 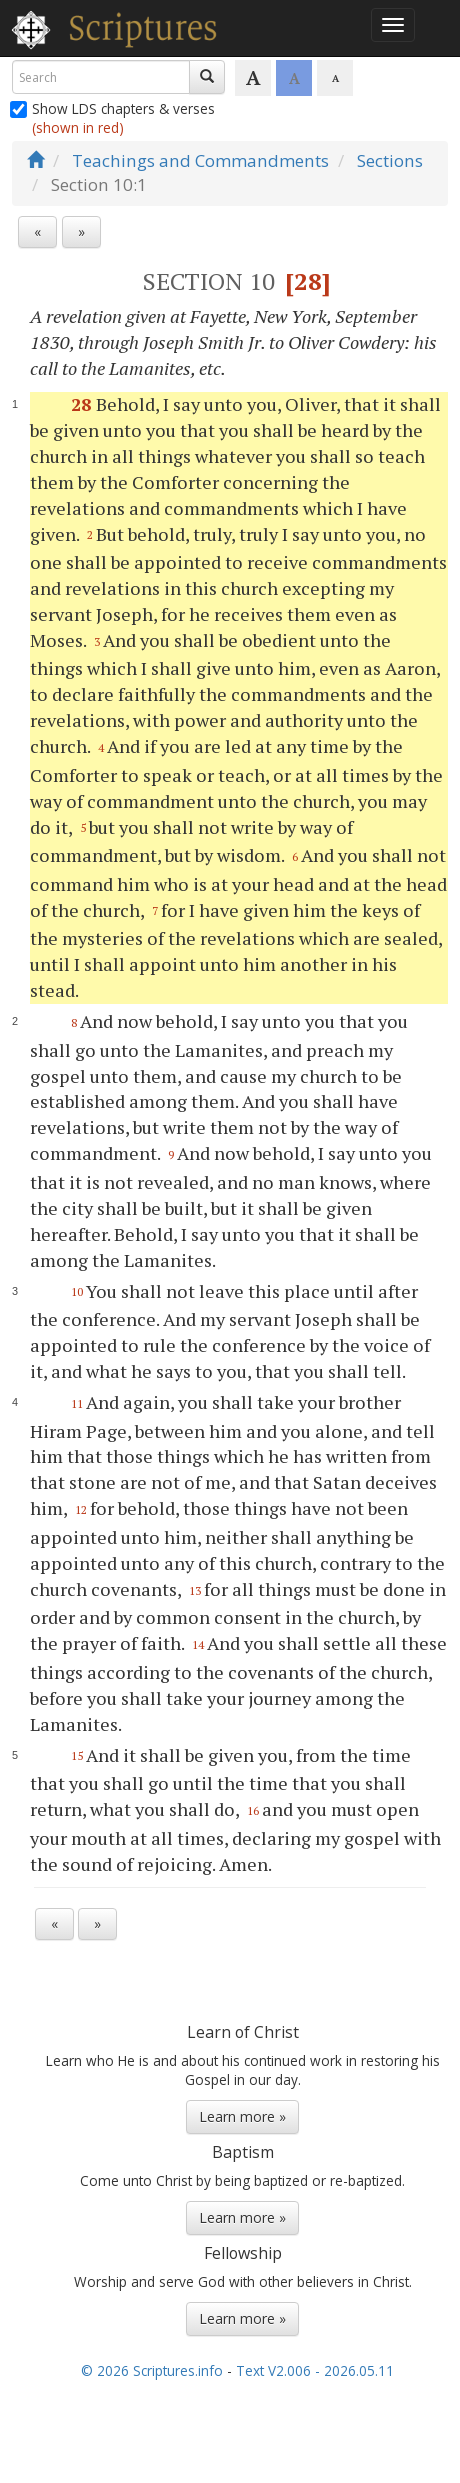 What do you see at coordinates (152, 2370) in the screenshot?
I see `© 2026 Scriptures.info` at bounding box center [152, 2370].